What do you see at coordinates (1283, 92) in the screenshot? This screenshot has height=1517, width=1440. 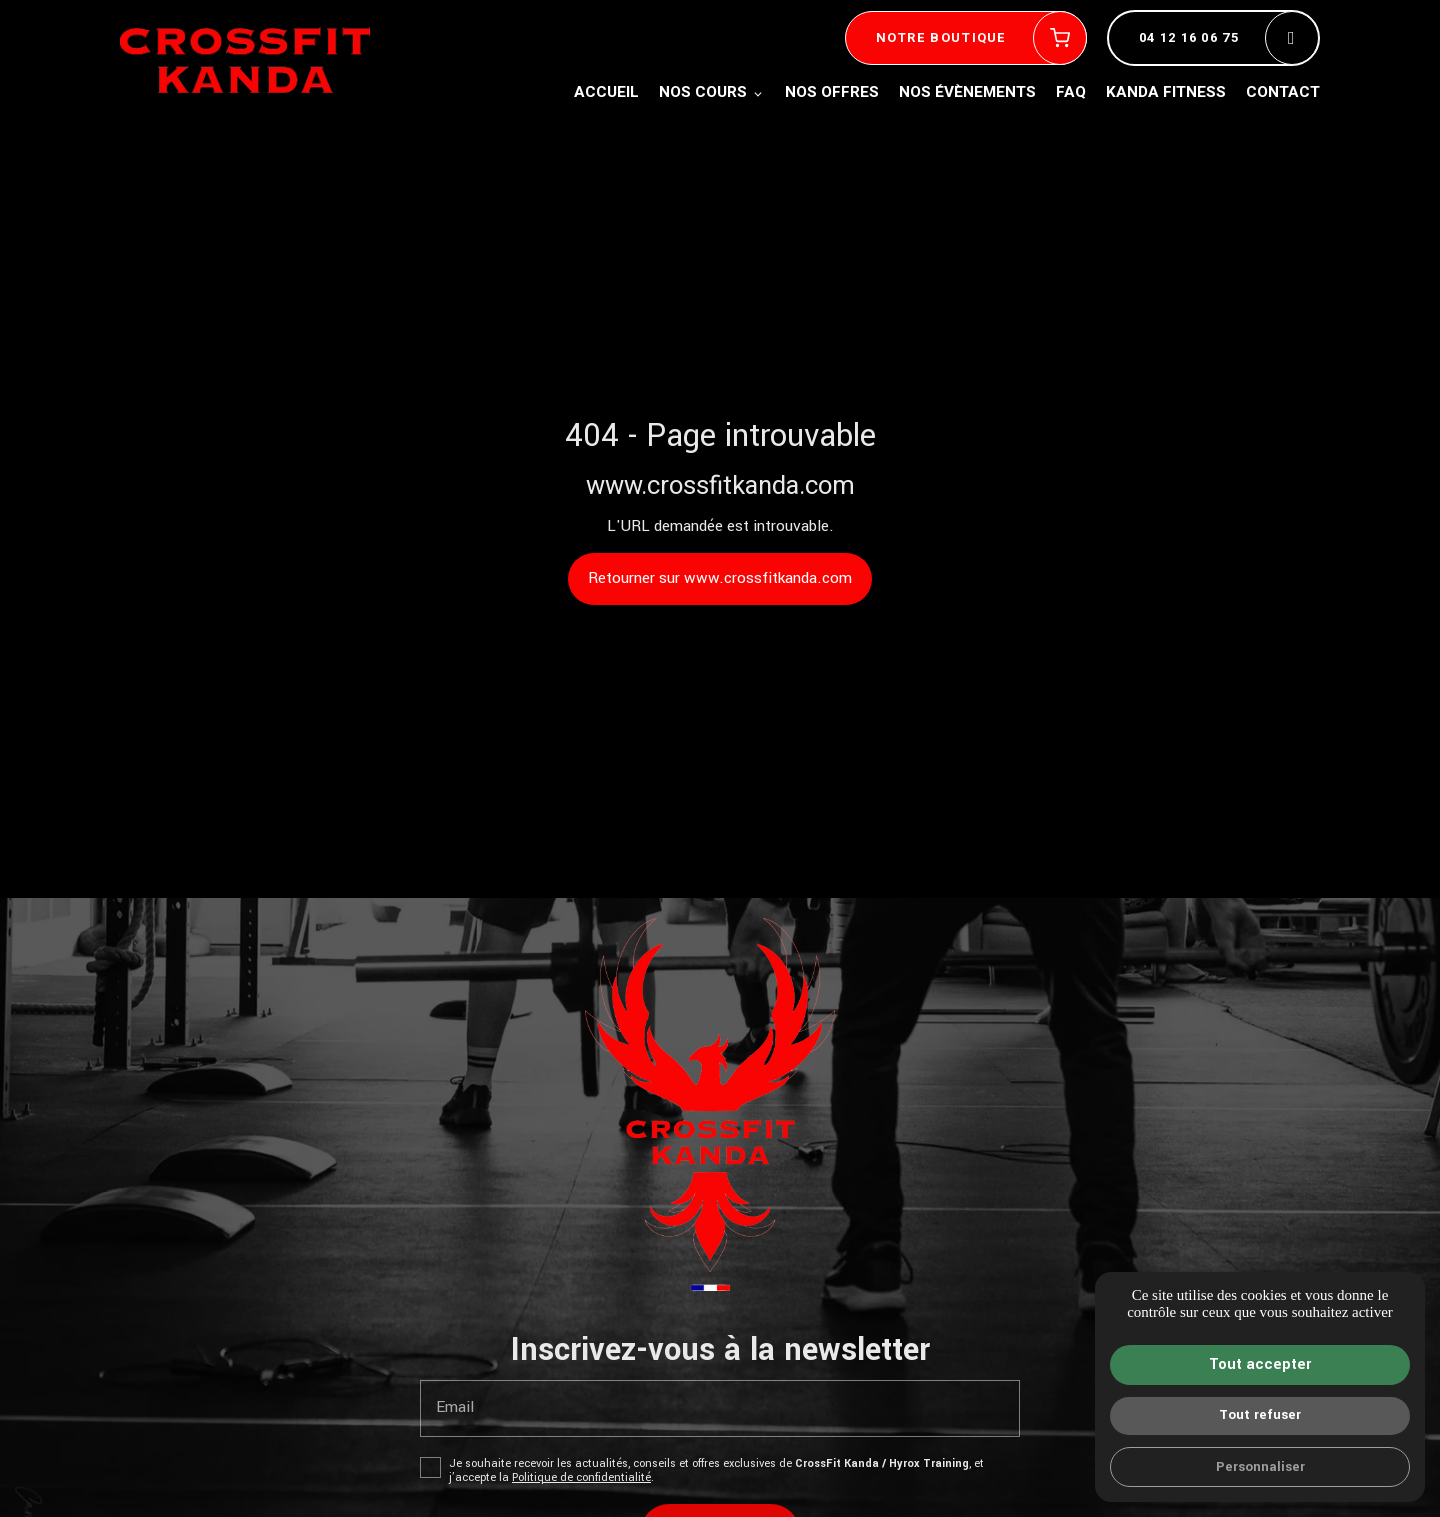 I see `Contact` at bounding box center [1283, 92].